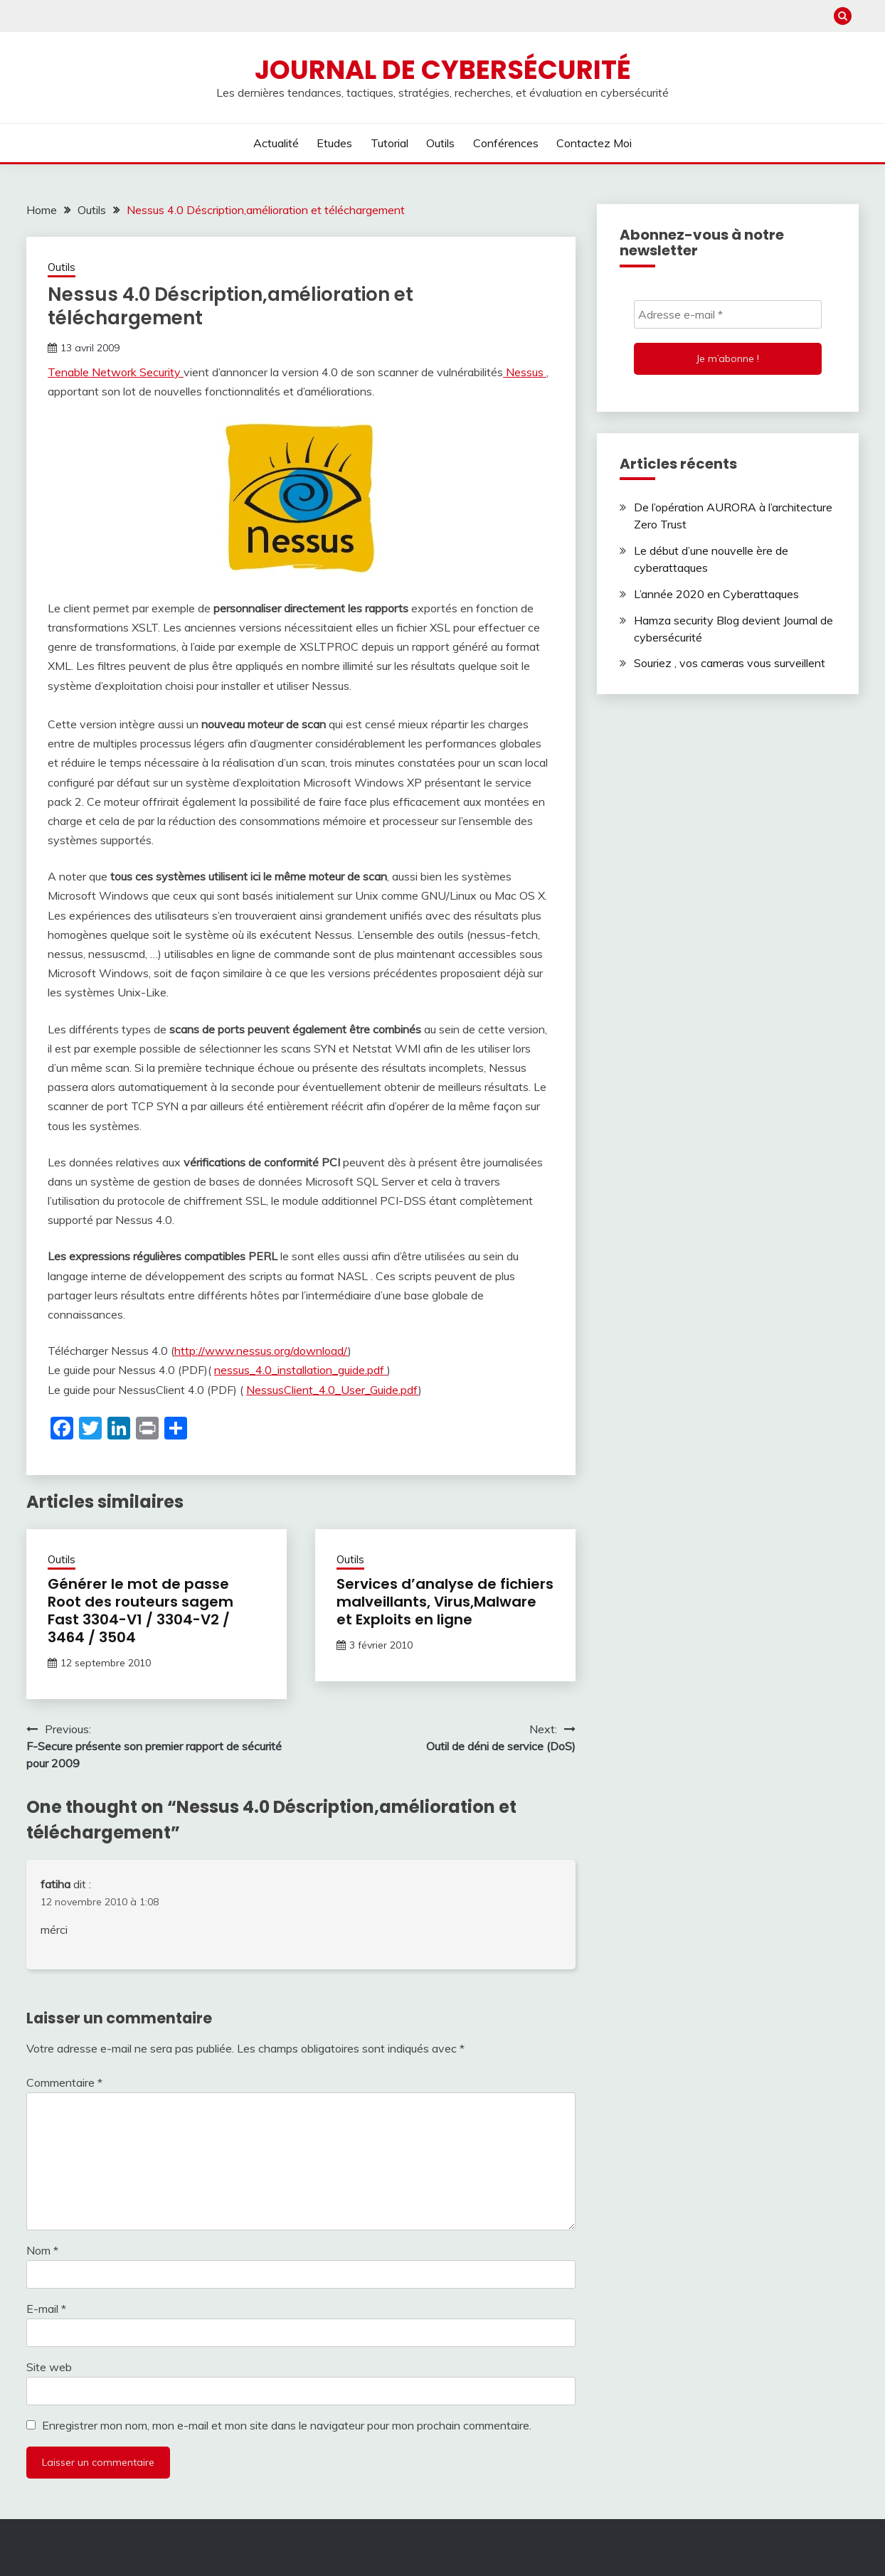  Describe the element at coordinates (443, 69) in the screenshot. I see `Journal de cybersécurité` at that location.